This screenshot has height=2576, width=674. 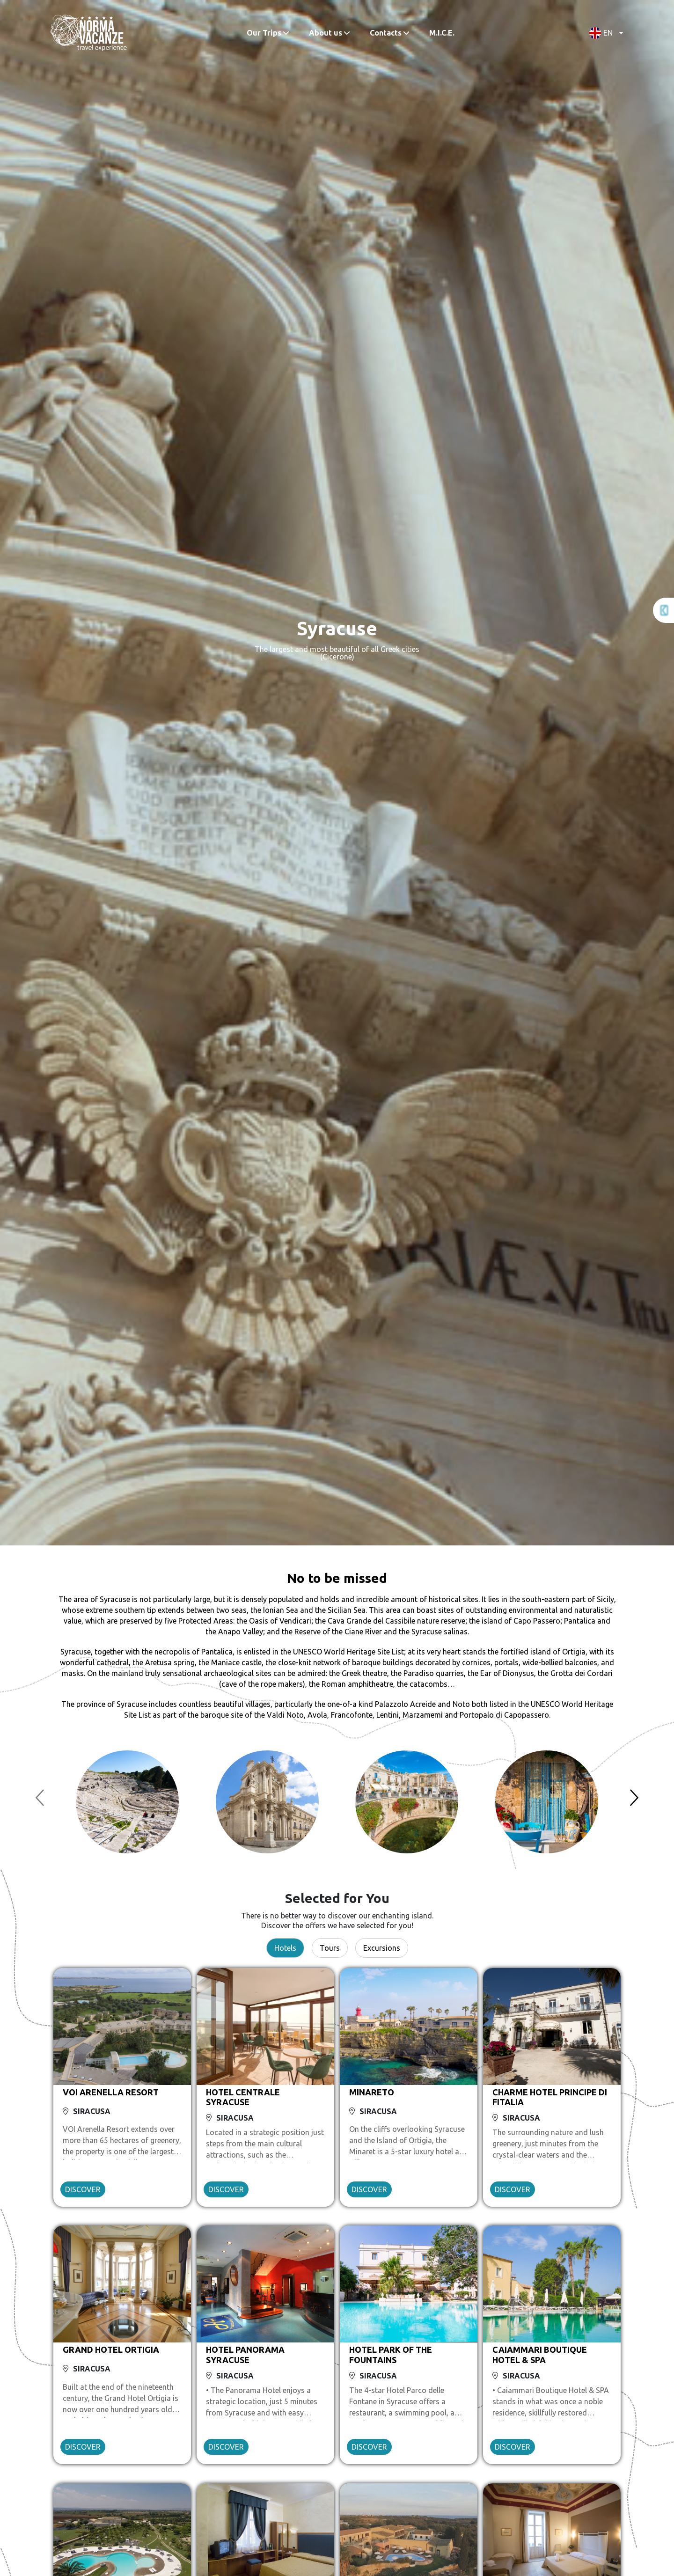 What do you see at coordinates (83, 2189) in the screenshot?
I see `DISCOVER` at bounding box center [83, 2189].